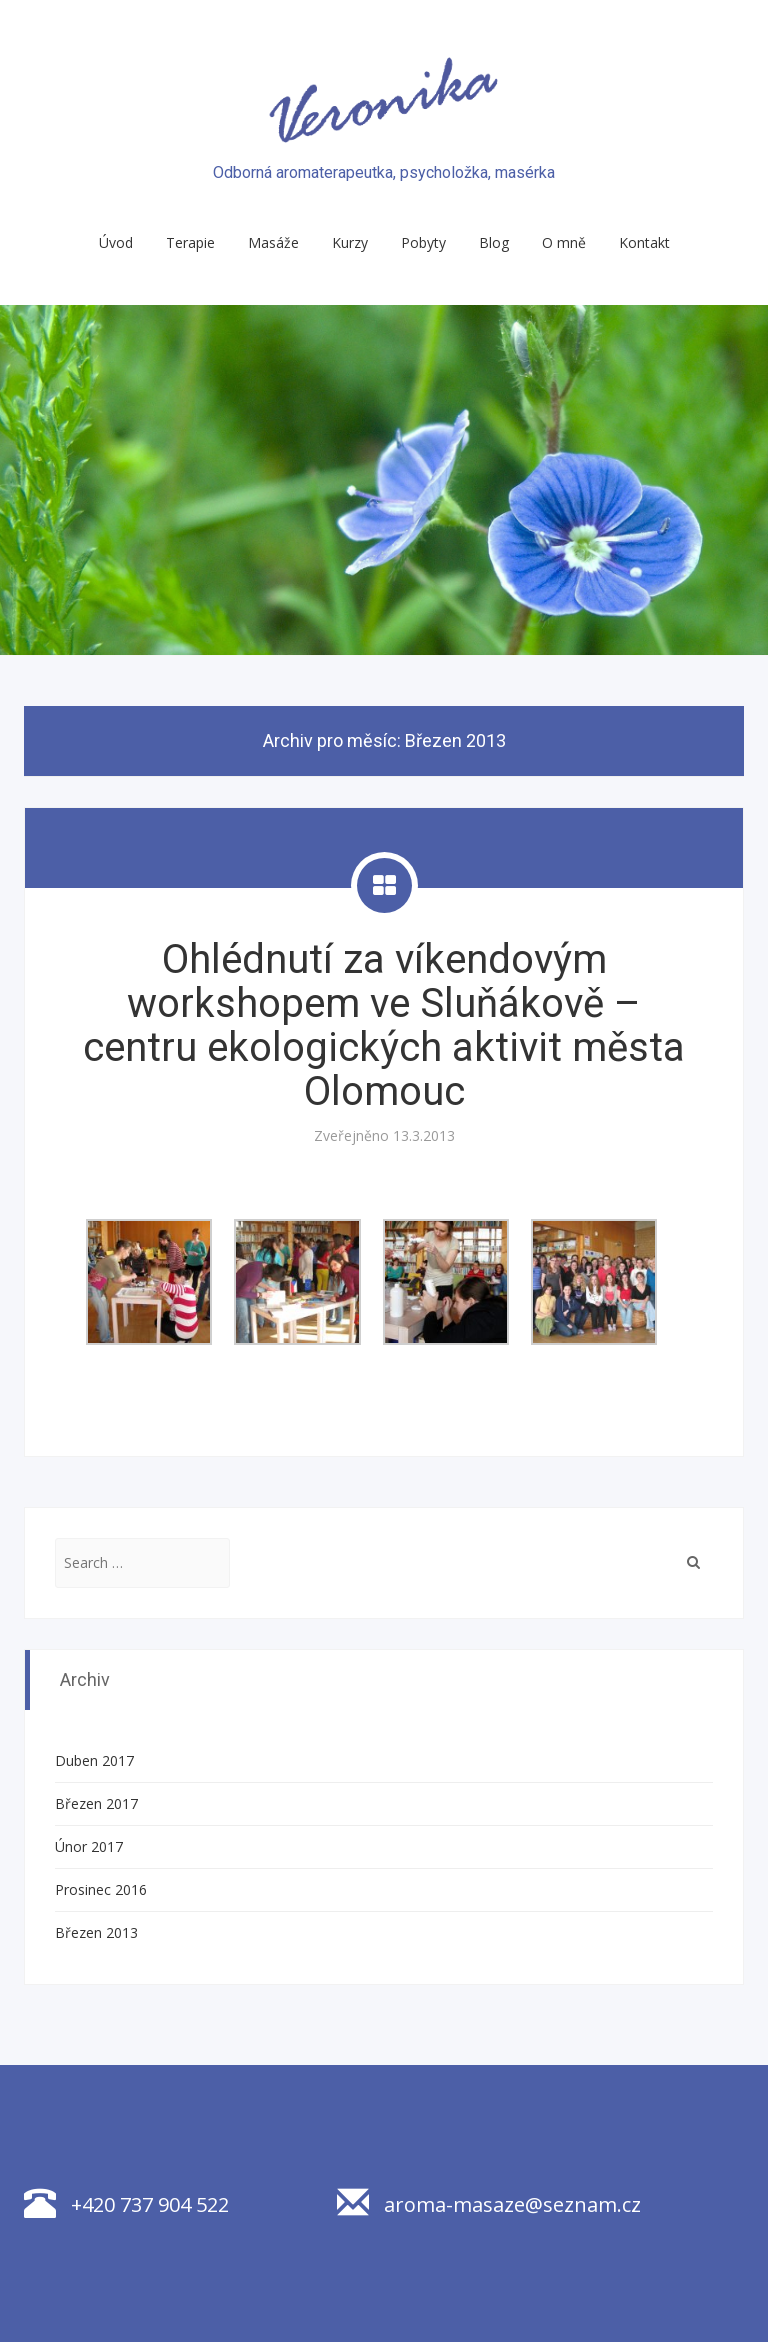 Image resolution: width=768 pixels, height=2342 pixels. Describe the element at coordinates (423, 242) in the screenshot. I see `Pobyty` at that location.